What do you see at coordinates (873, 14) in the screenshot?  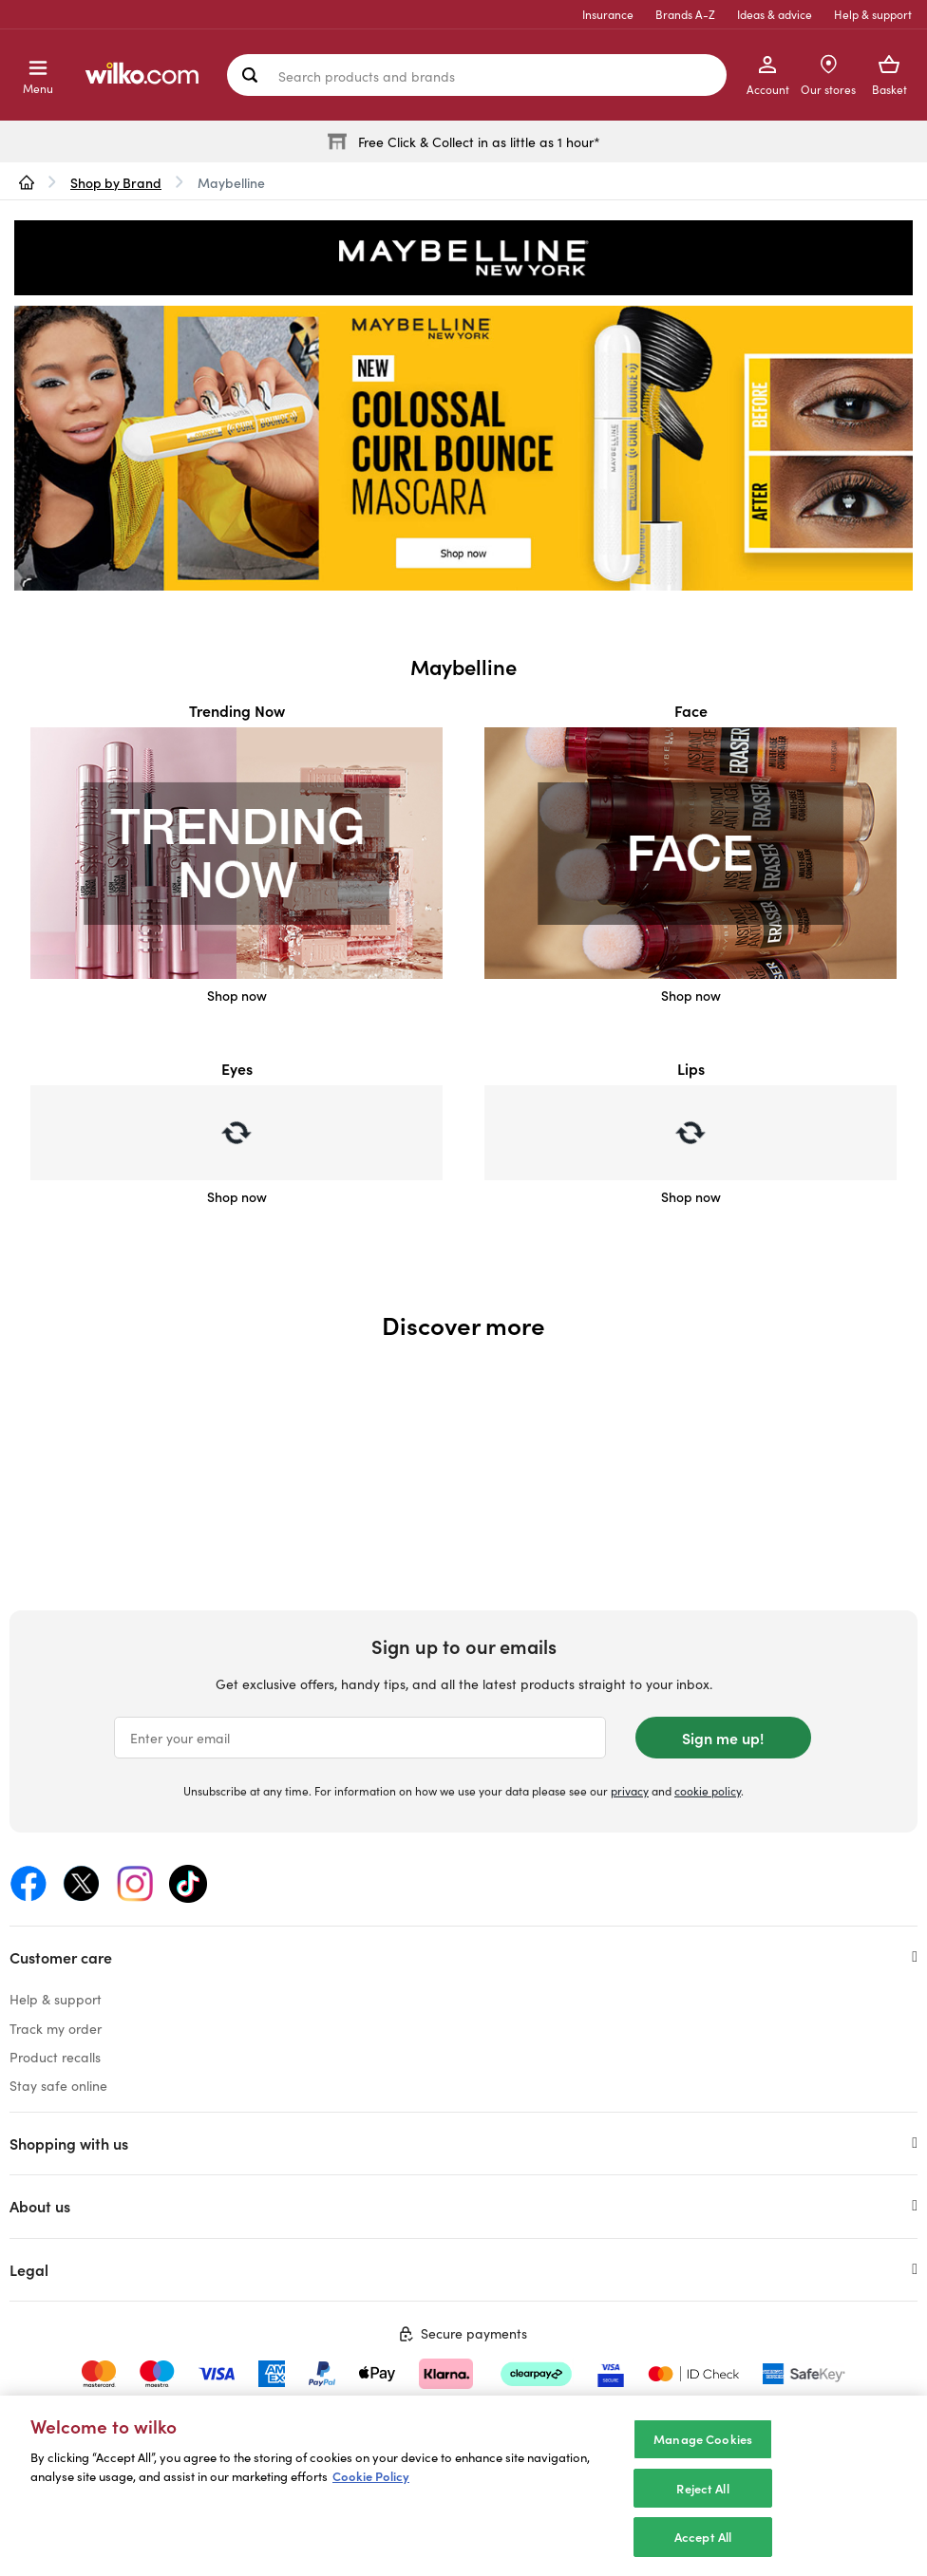 I see `Help & support` at bounding box center [873, 14].